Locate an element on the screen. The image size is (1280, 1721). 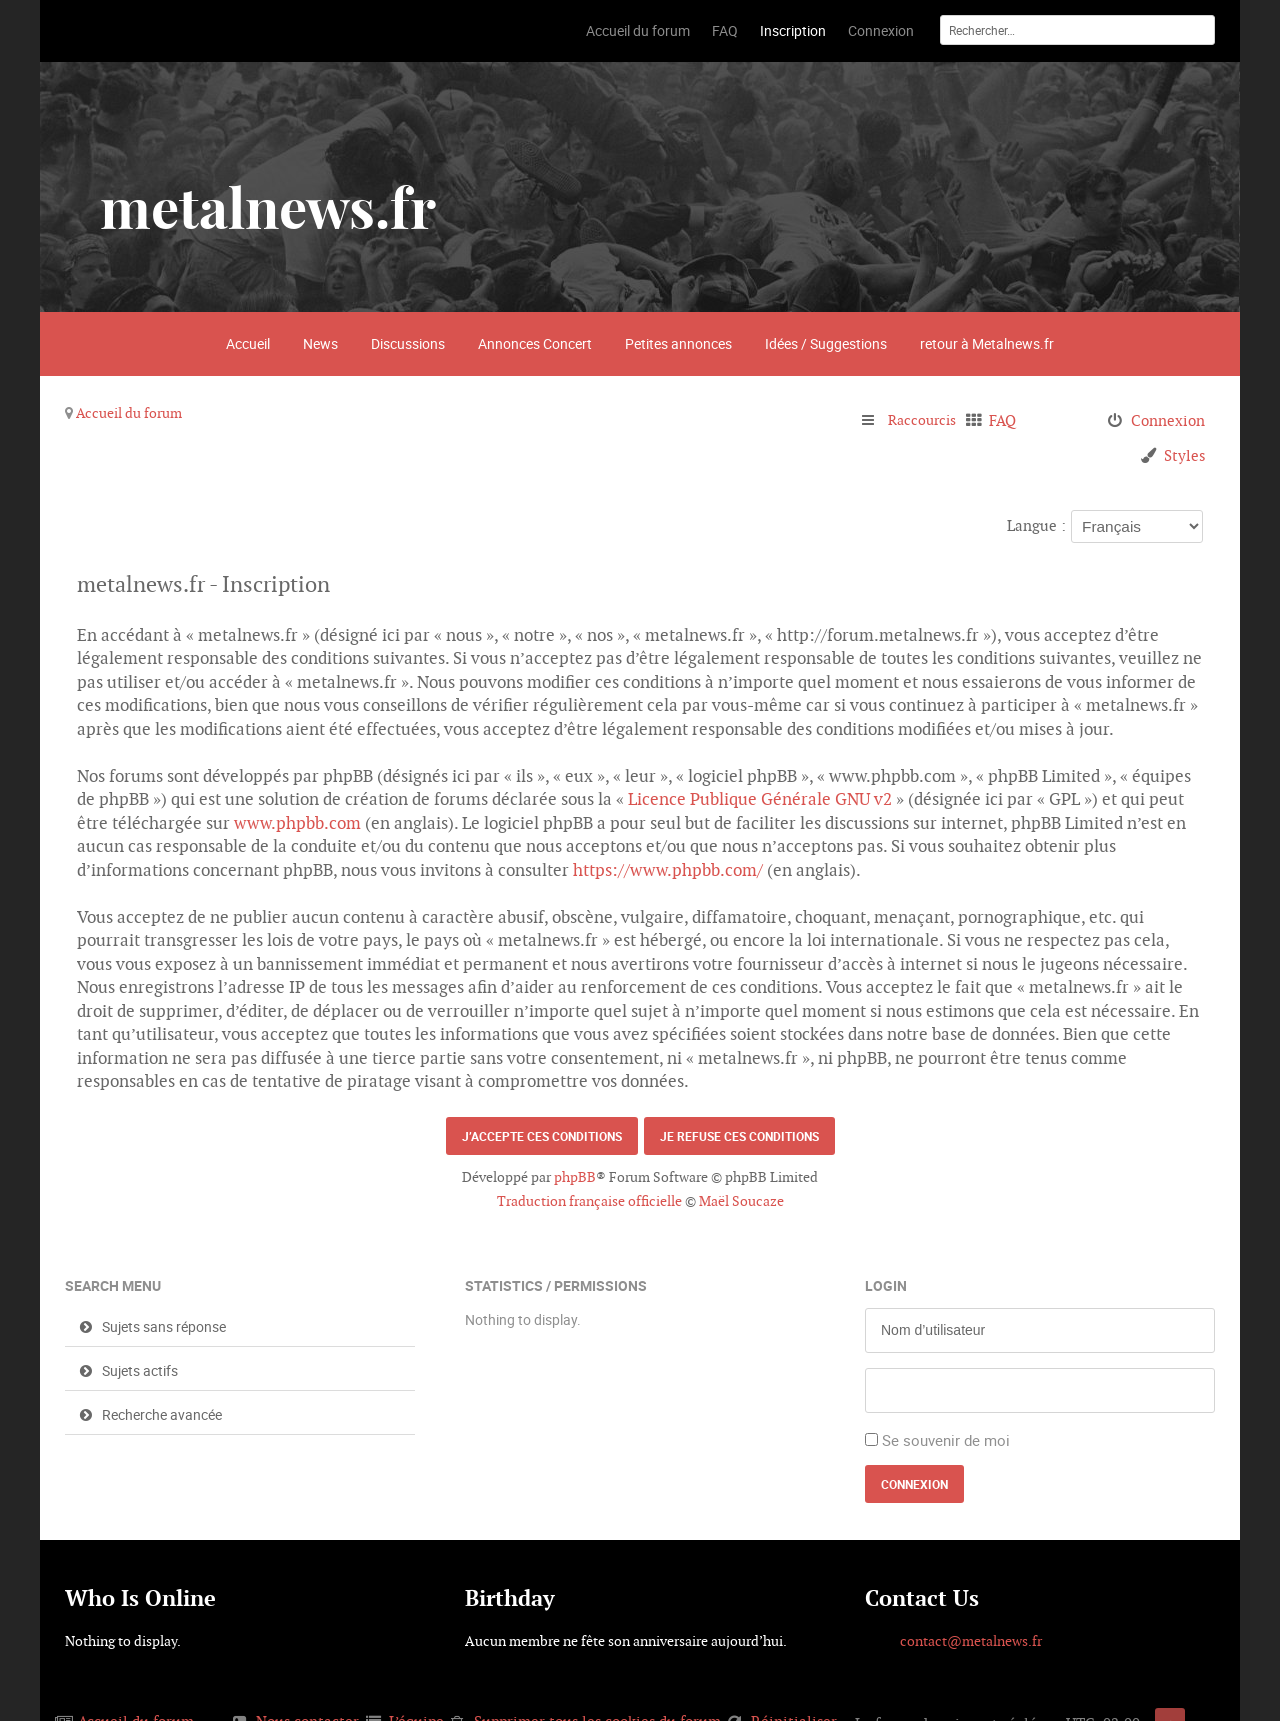
Annonces Concert is located at coordinates (535, 343).